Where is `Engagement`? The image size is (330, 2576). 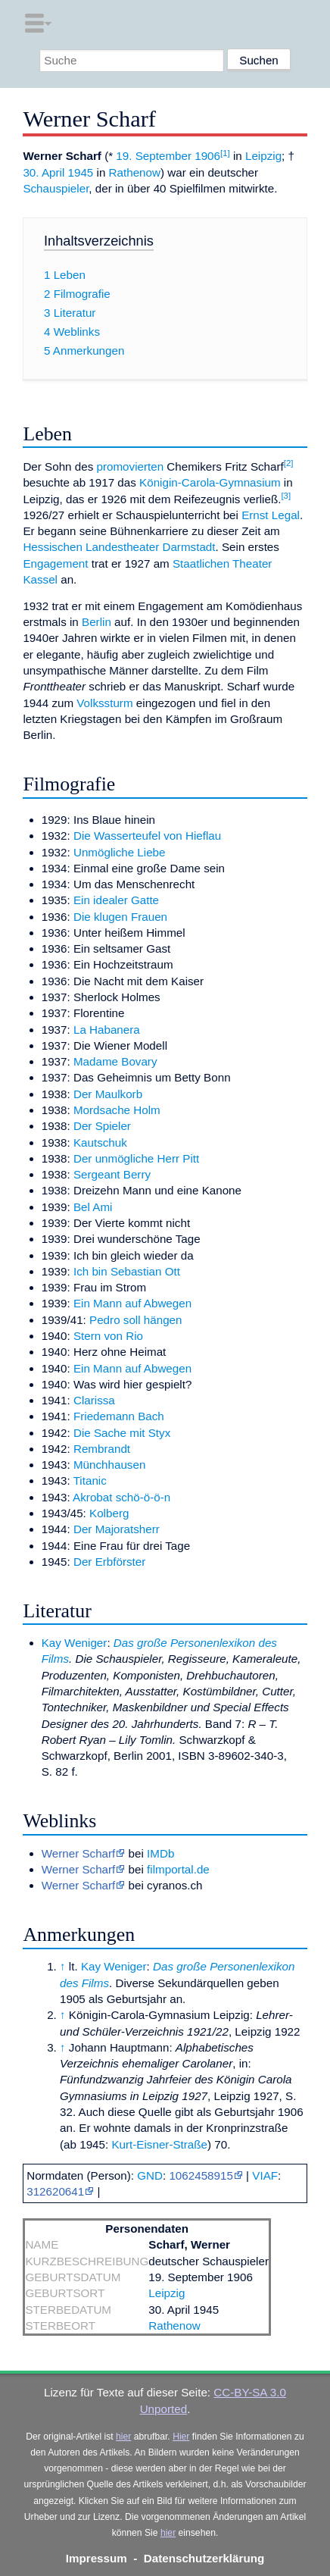 Engagement is located at coordinates (55, 563).